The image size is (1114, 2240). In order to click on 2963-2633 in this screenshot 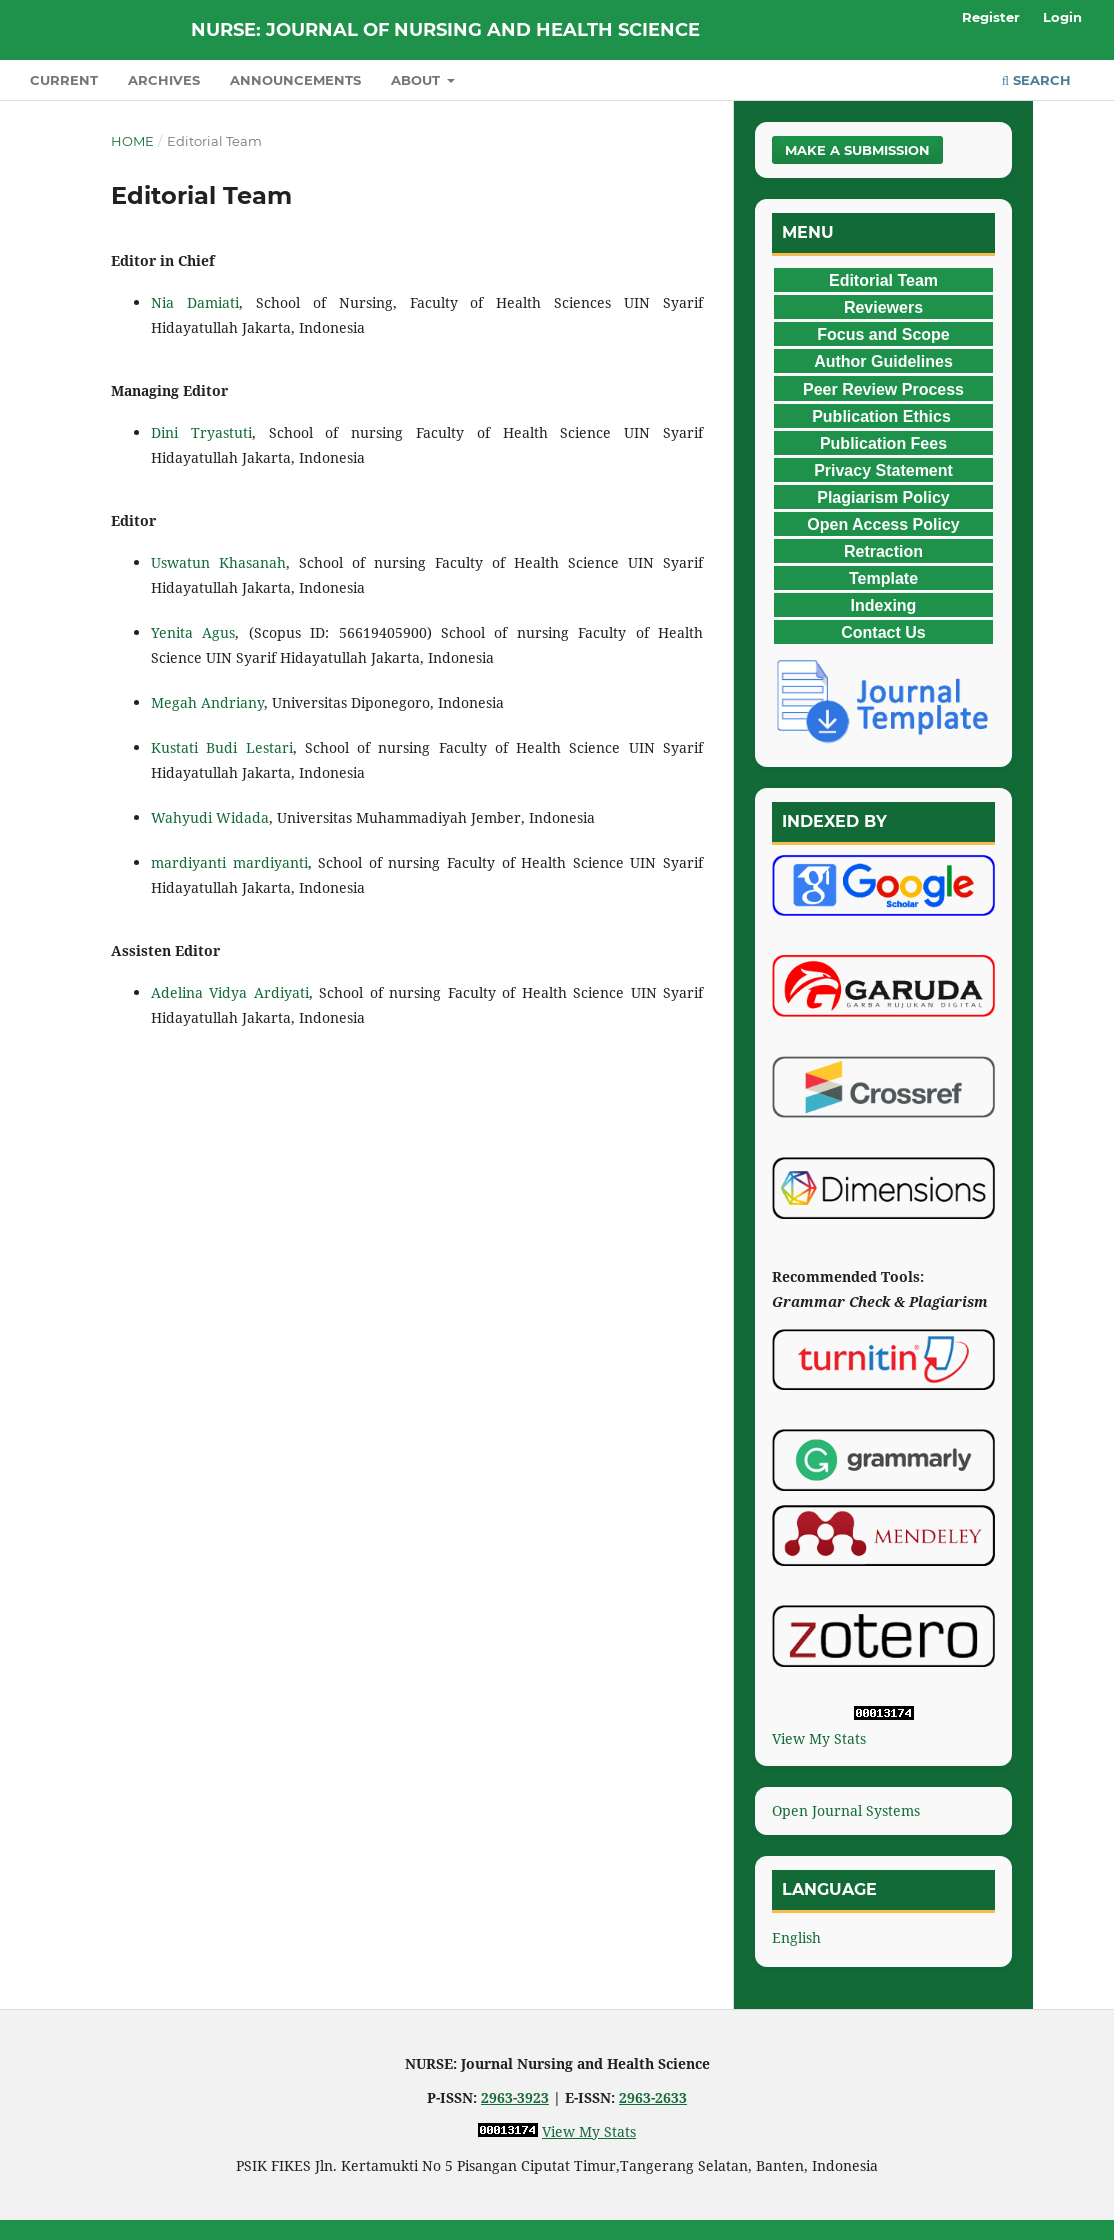, I will do `click(653, 2097)`.